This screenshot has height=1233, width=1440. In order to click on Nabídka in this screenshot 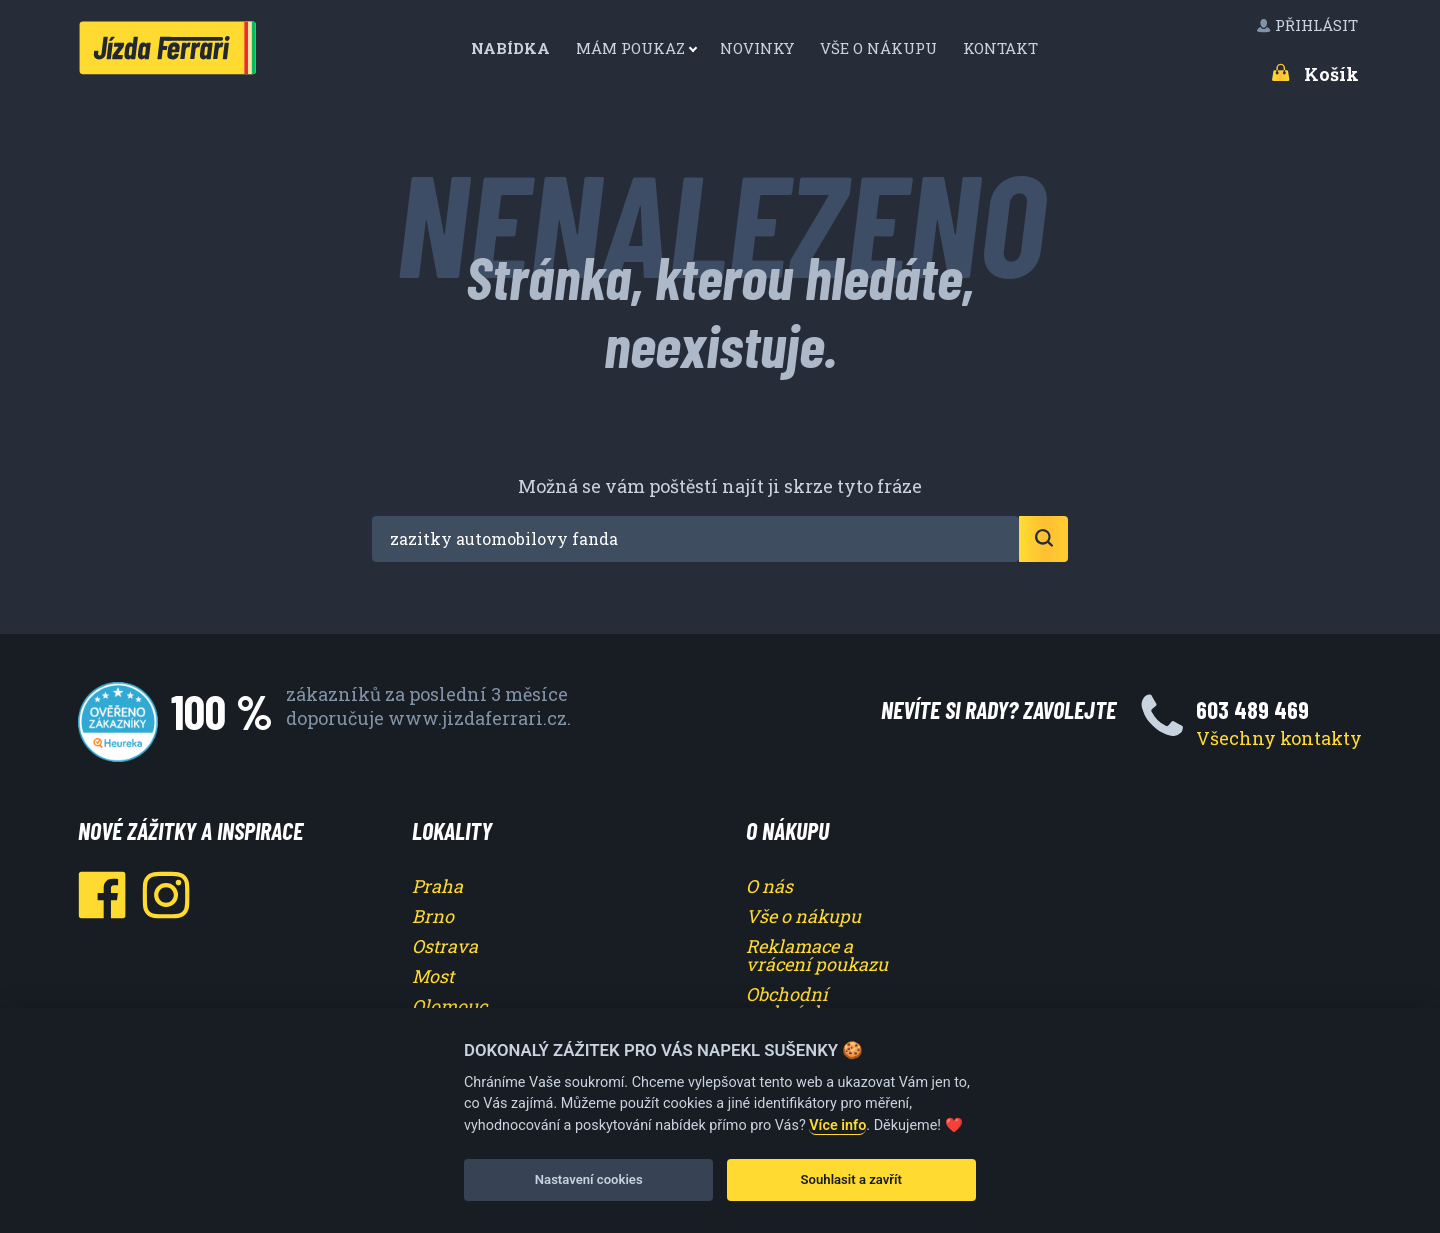, I will do `click(512, 48)`.